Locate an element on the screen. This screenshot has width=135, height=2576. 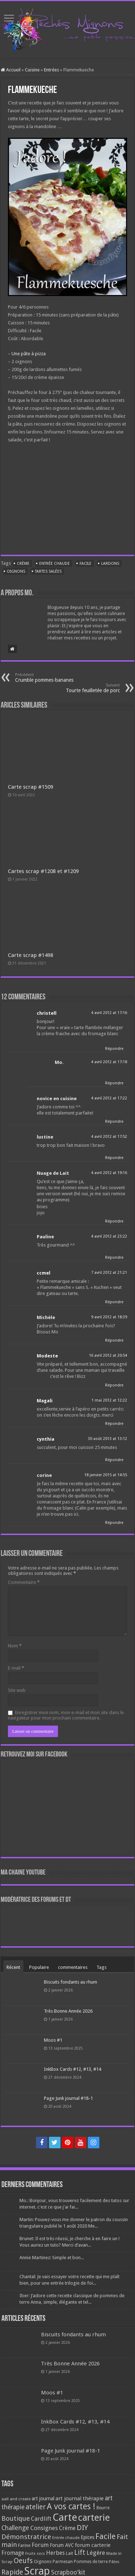
Cuisine is located at coordinates (32, 69).